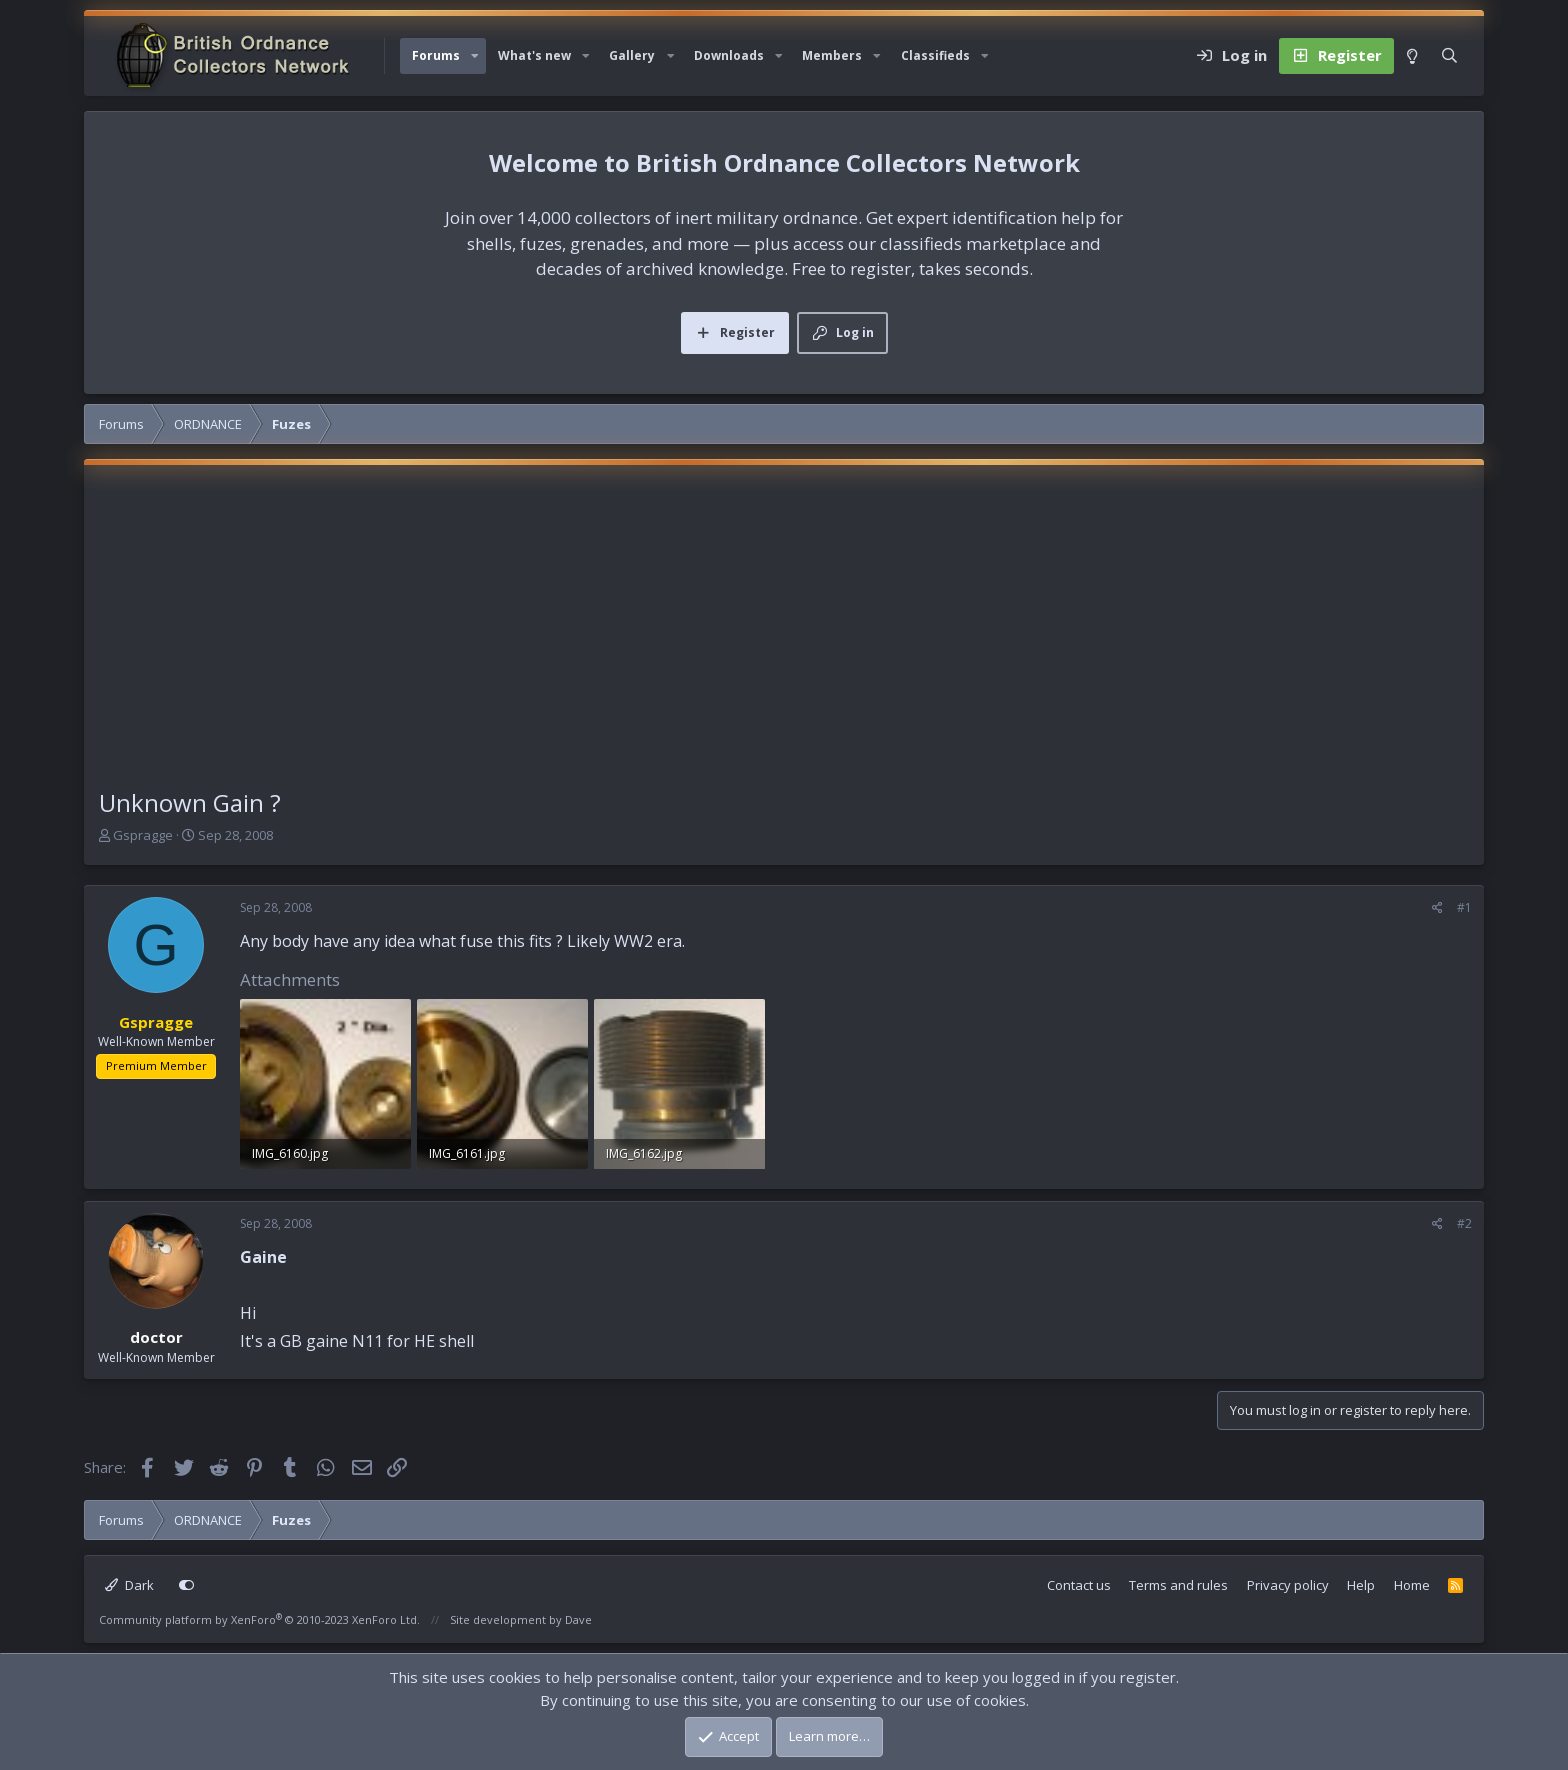  Describe the element at coordinates (129, 1585) in the screenshot. I see `Dark` at that location.